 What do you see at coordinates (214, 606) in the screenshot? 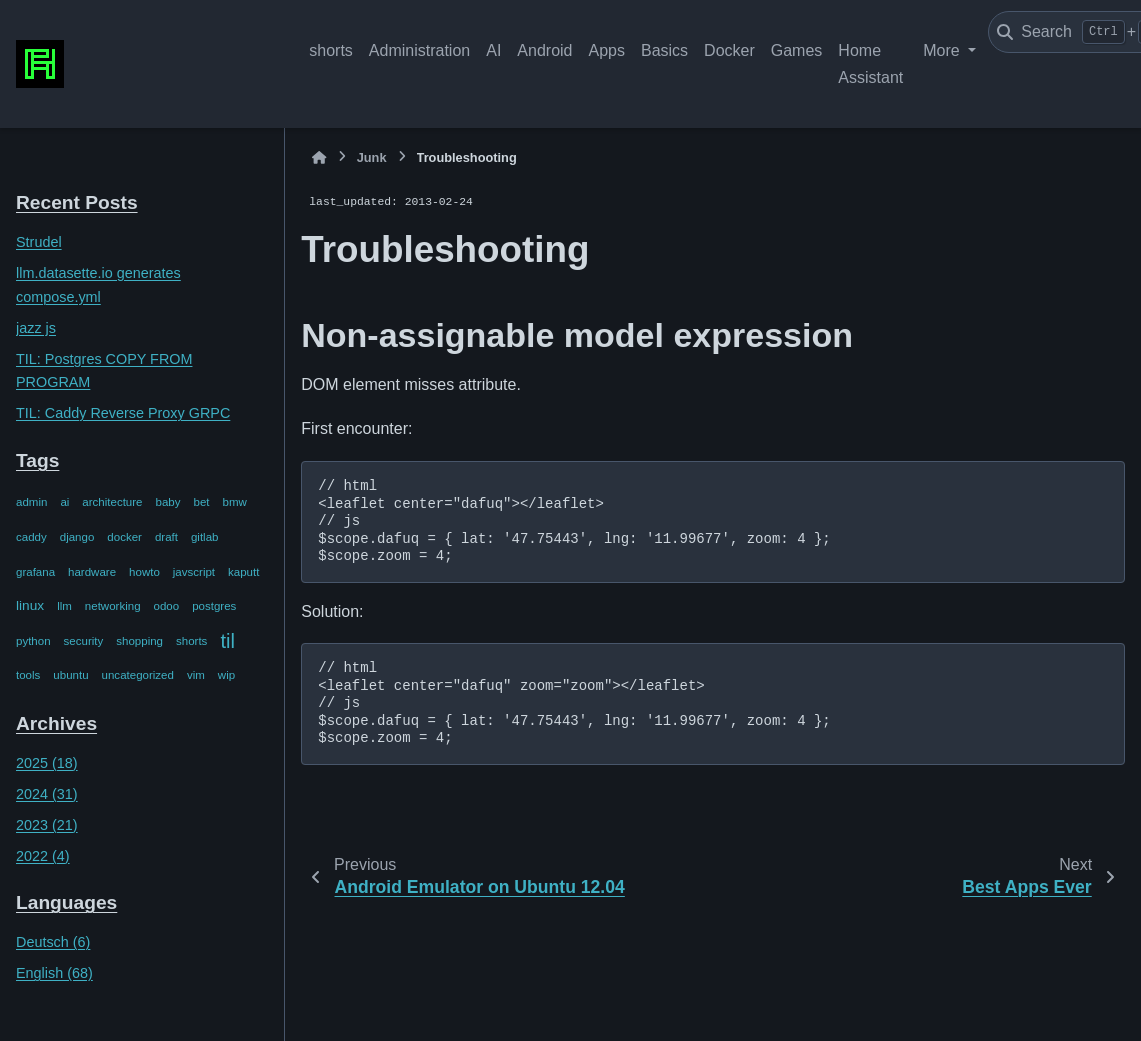
I see `postgres` at bounding box center [214, 606].